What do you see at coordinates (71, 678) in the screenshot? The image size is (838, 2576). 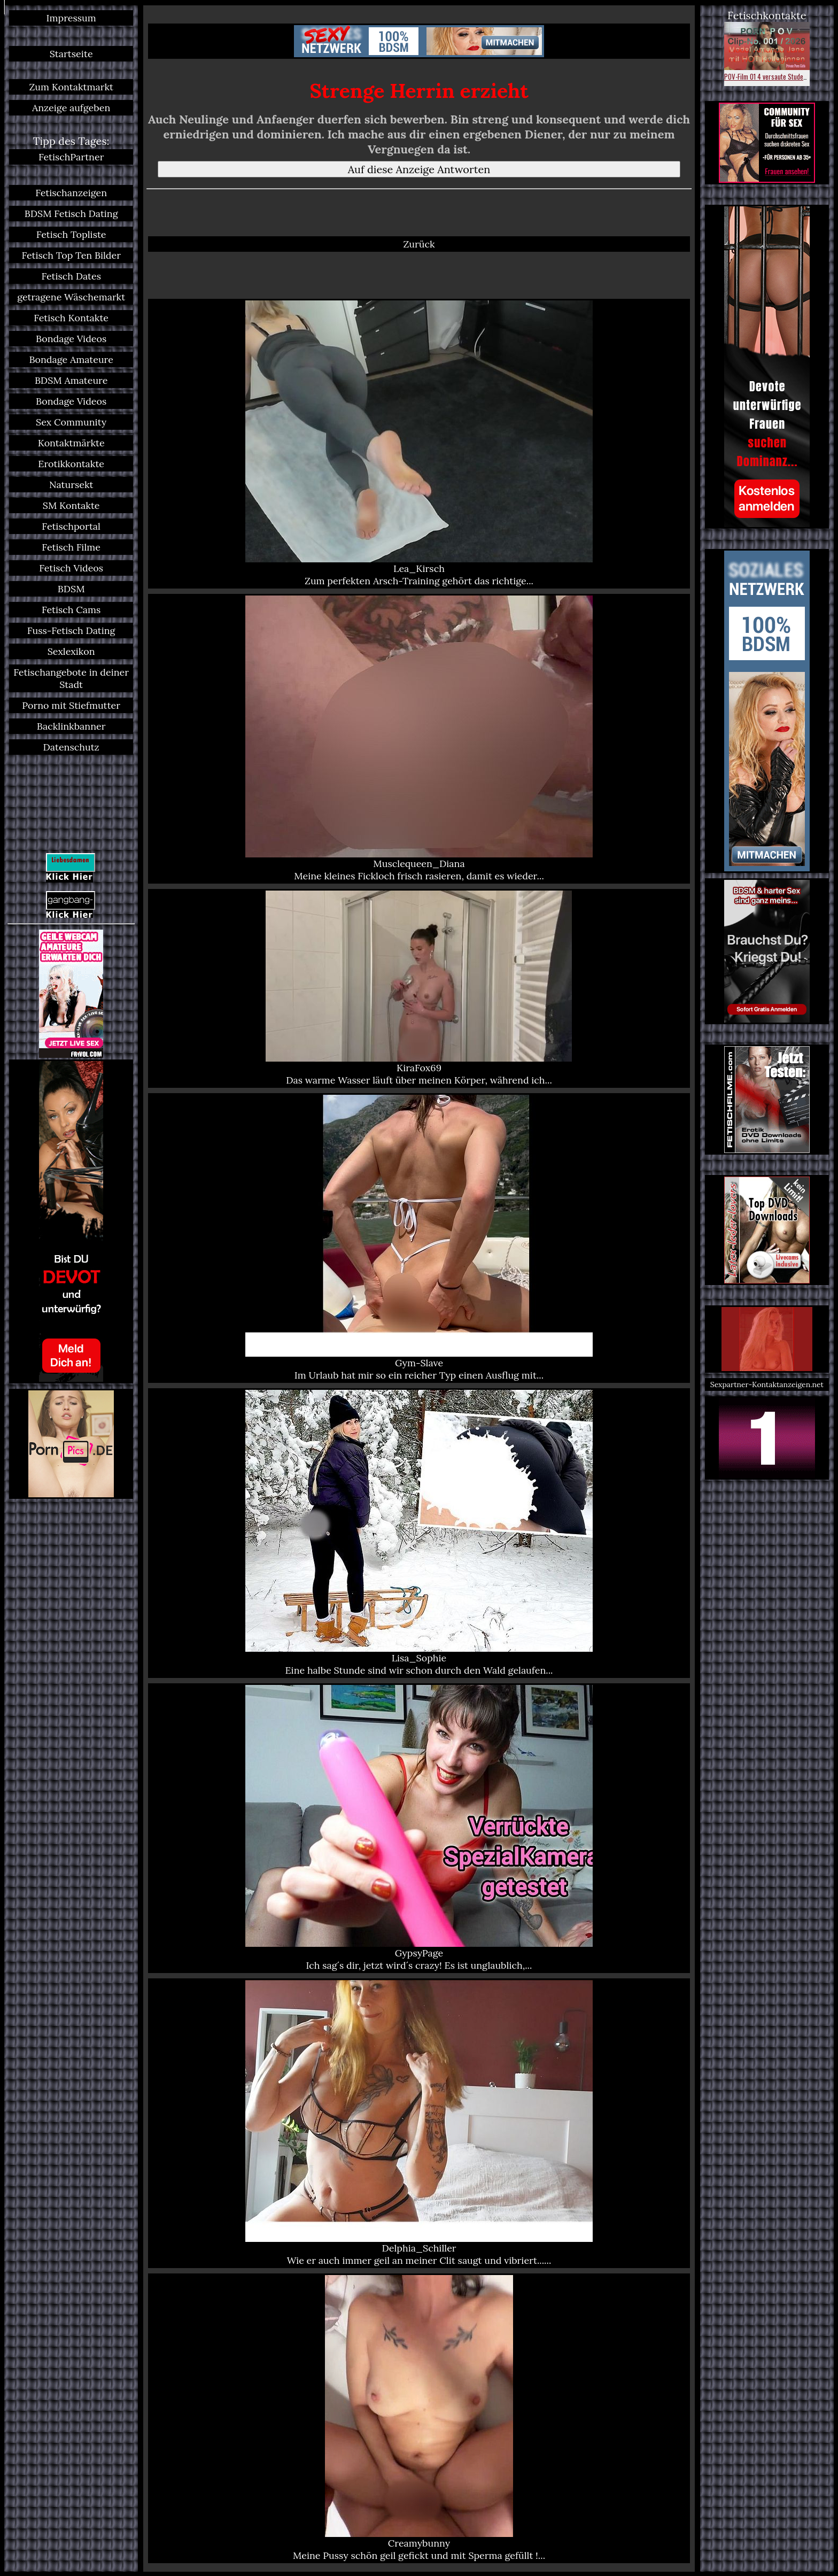 I see `Fetischangebote in deiner Stadt` at bounding box center [71, 678].